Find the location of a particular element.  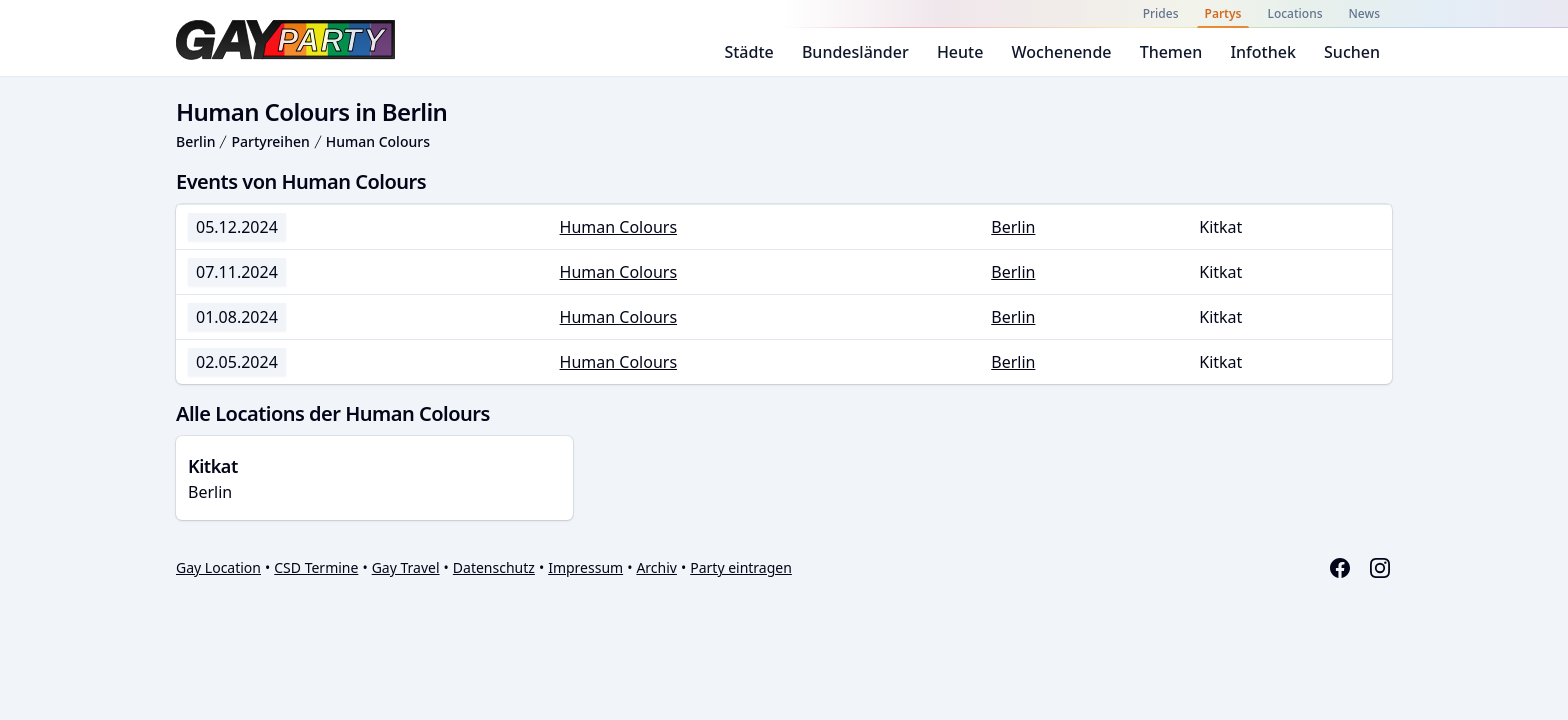

CSD Termine is located at coordinates (316, 567).